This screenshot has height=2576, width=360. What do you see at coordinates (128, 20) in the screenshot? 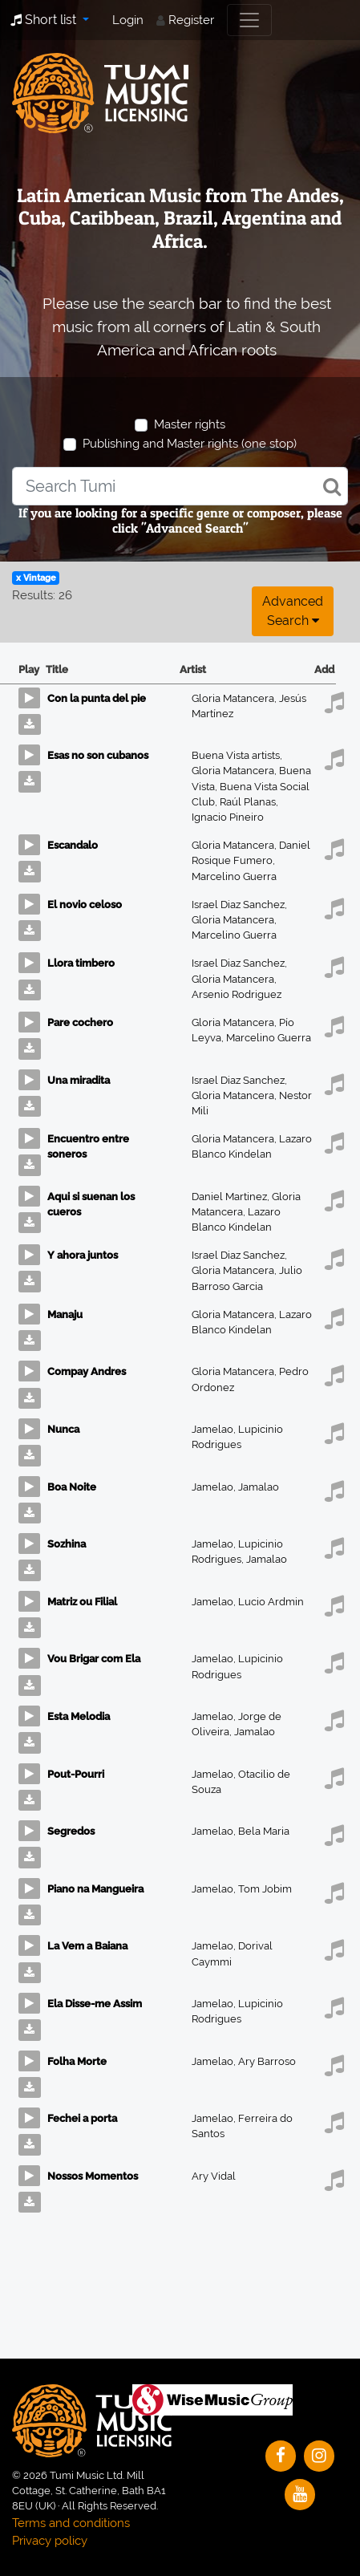
I see `Login` at bounding box center [128, 20].